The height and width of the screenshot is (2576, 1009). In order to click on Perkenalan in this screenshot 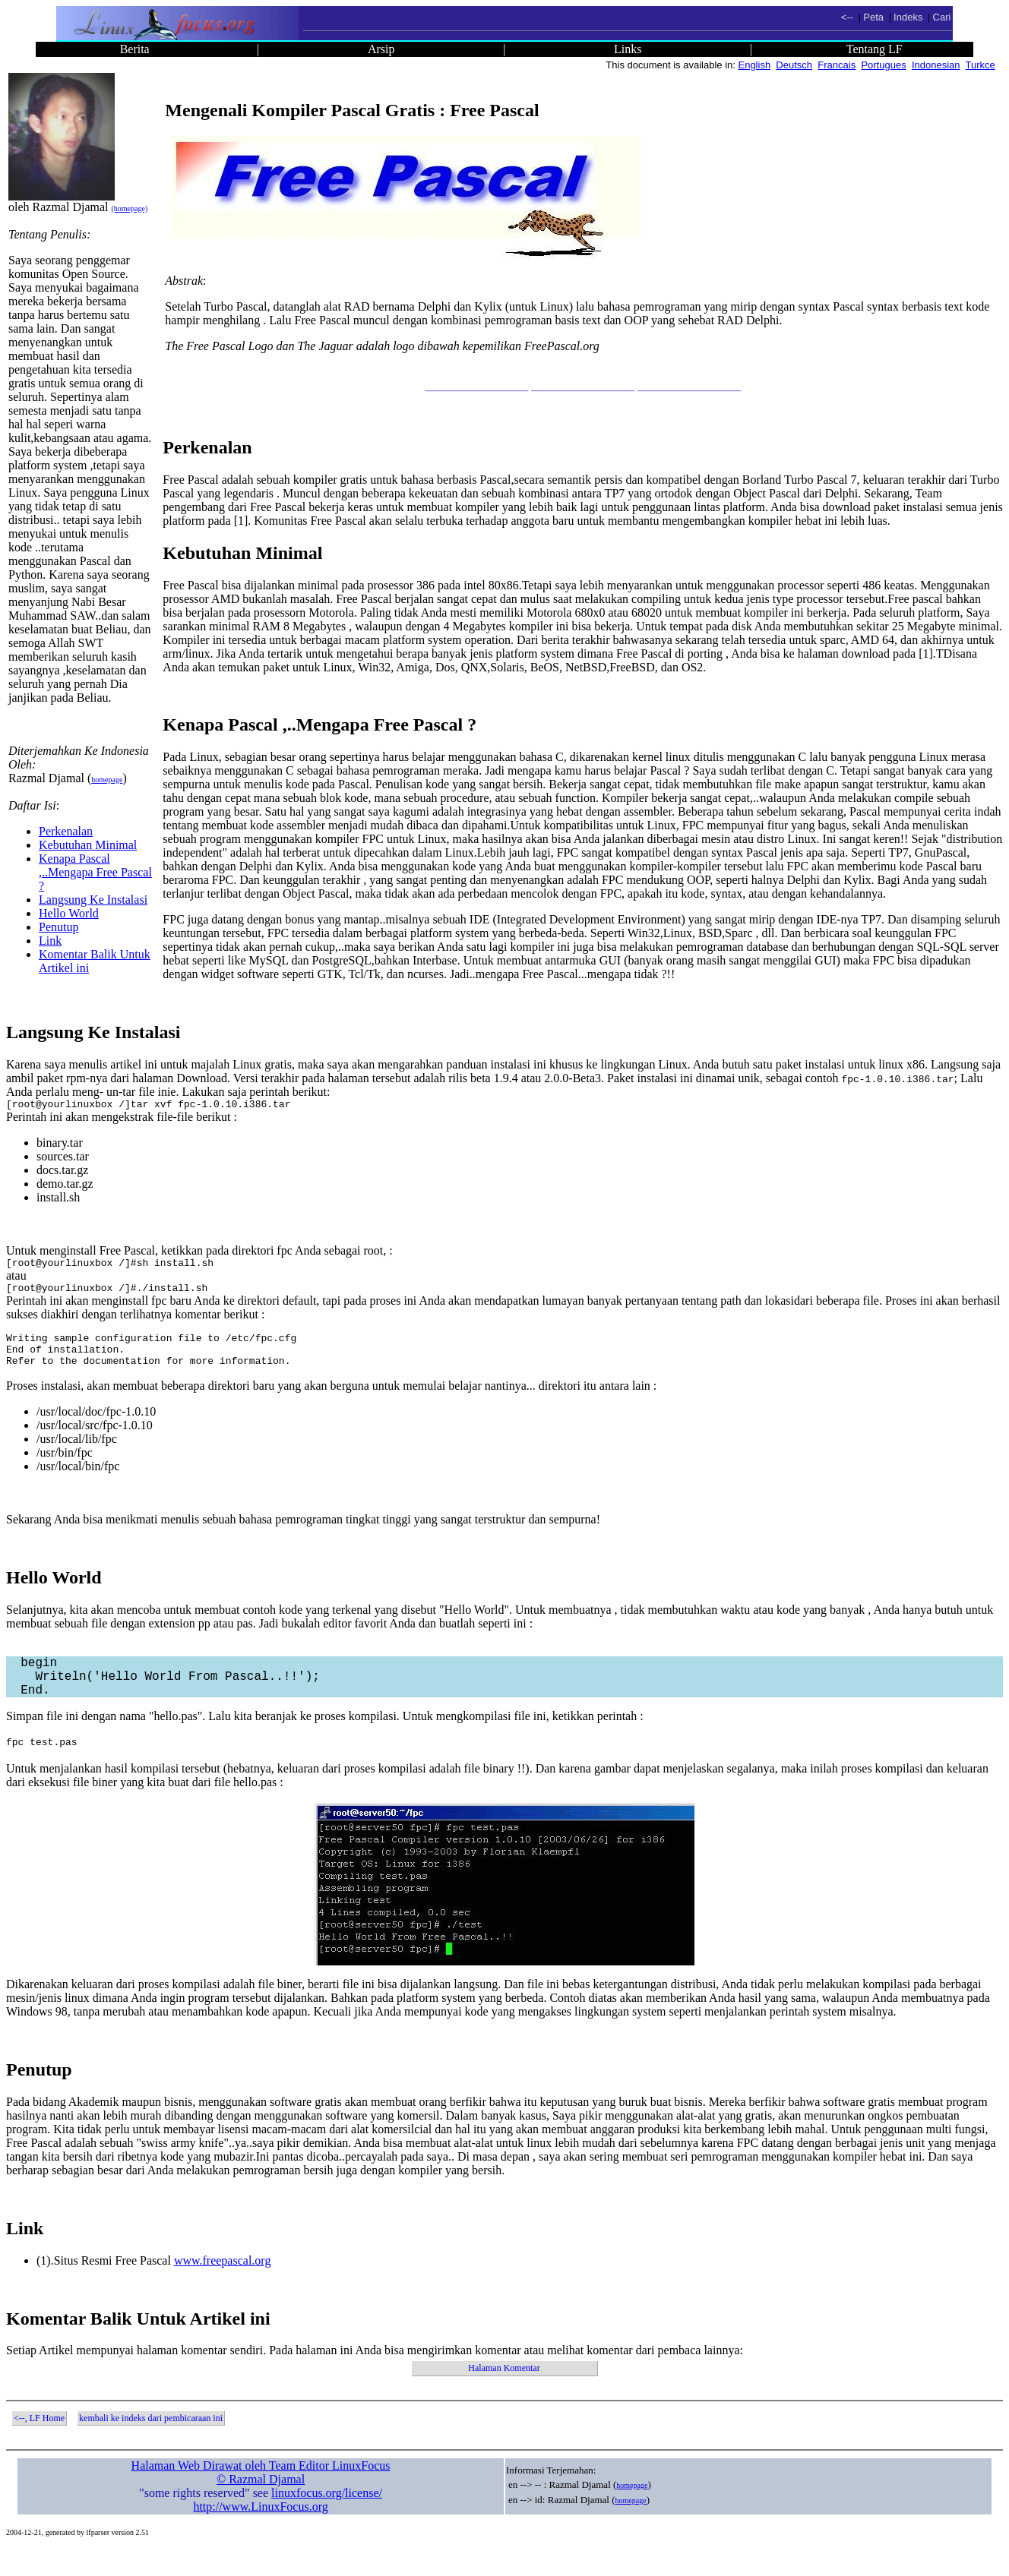, I will do `click(66, 831)`.